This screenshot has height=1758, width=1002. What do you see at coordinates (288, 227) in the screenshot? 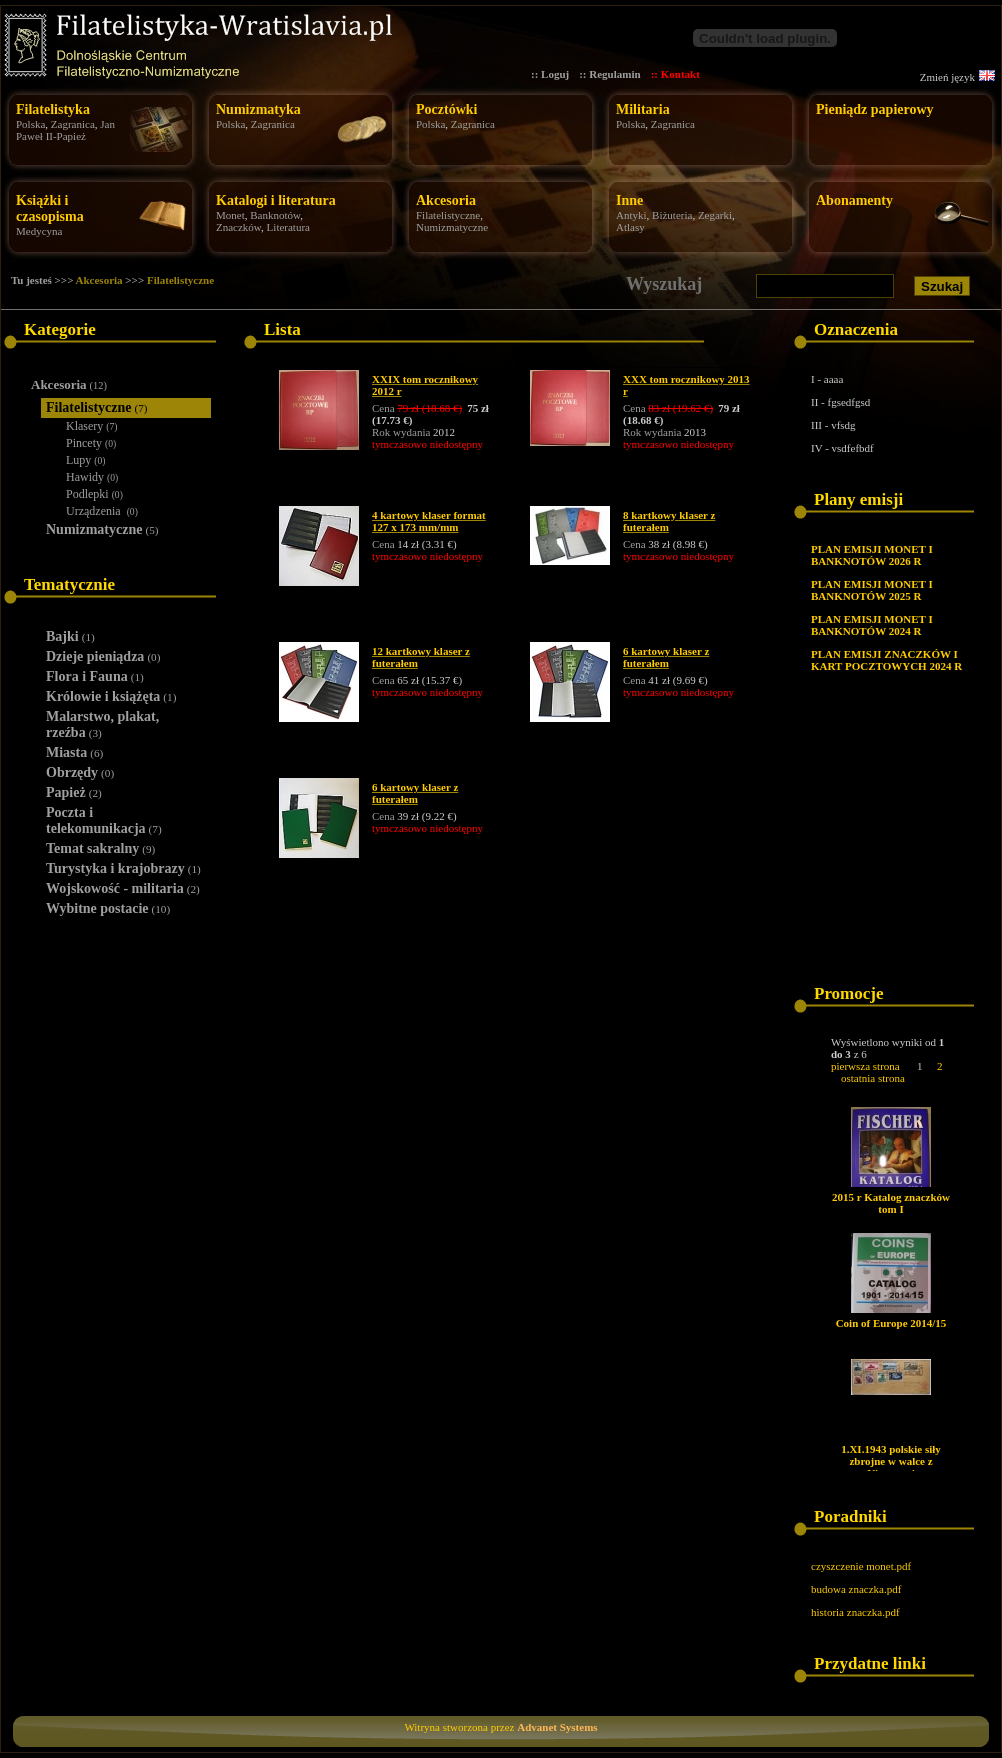
I see `Literatura` at bounding box center [288, 227].